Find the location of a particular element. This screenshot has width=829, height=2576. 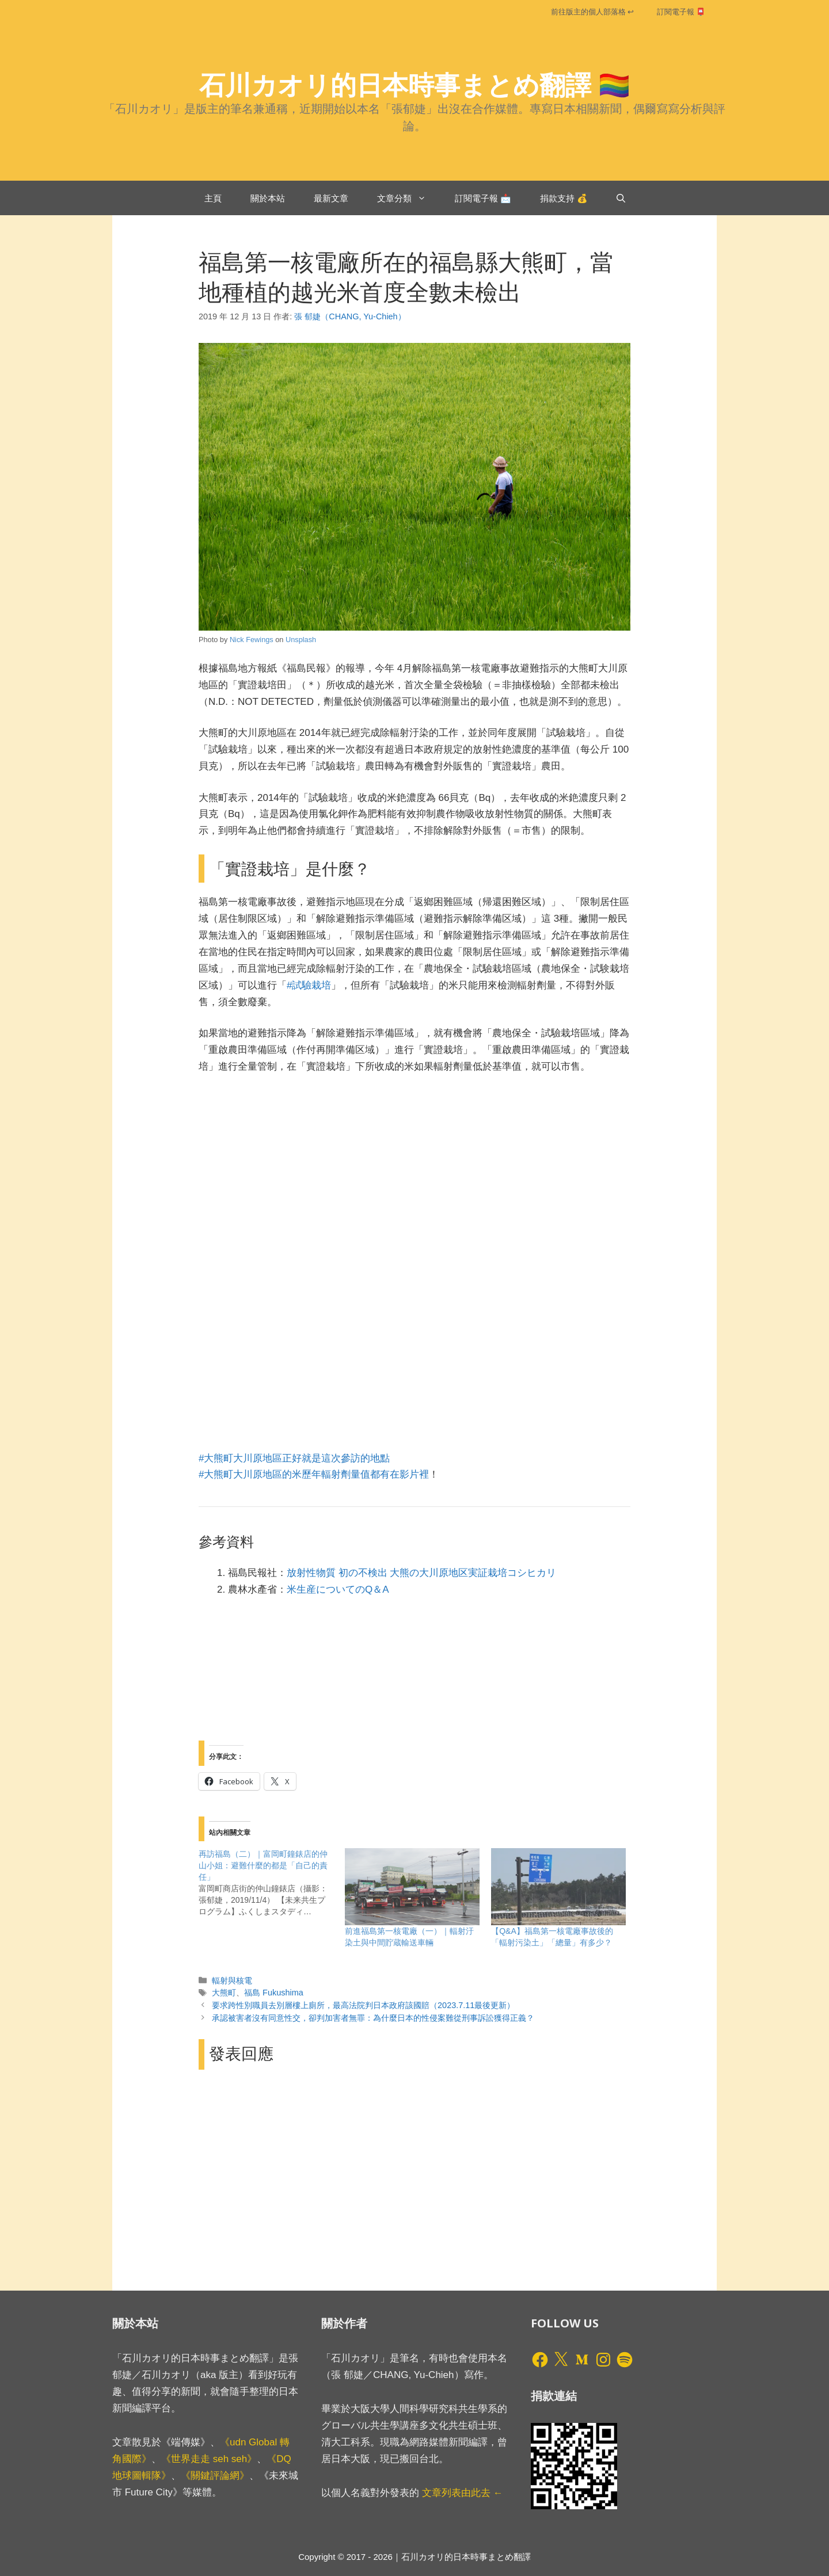

放射性物質 初の不検出 大熊の大川原地区実証栽培コシヒカリ is located at coordinates (421, 1572).